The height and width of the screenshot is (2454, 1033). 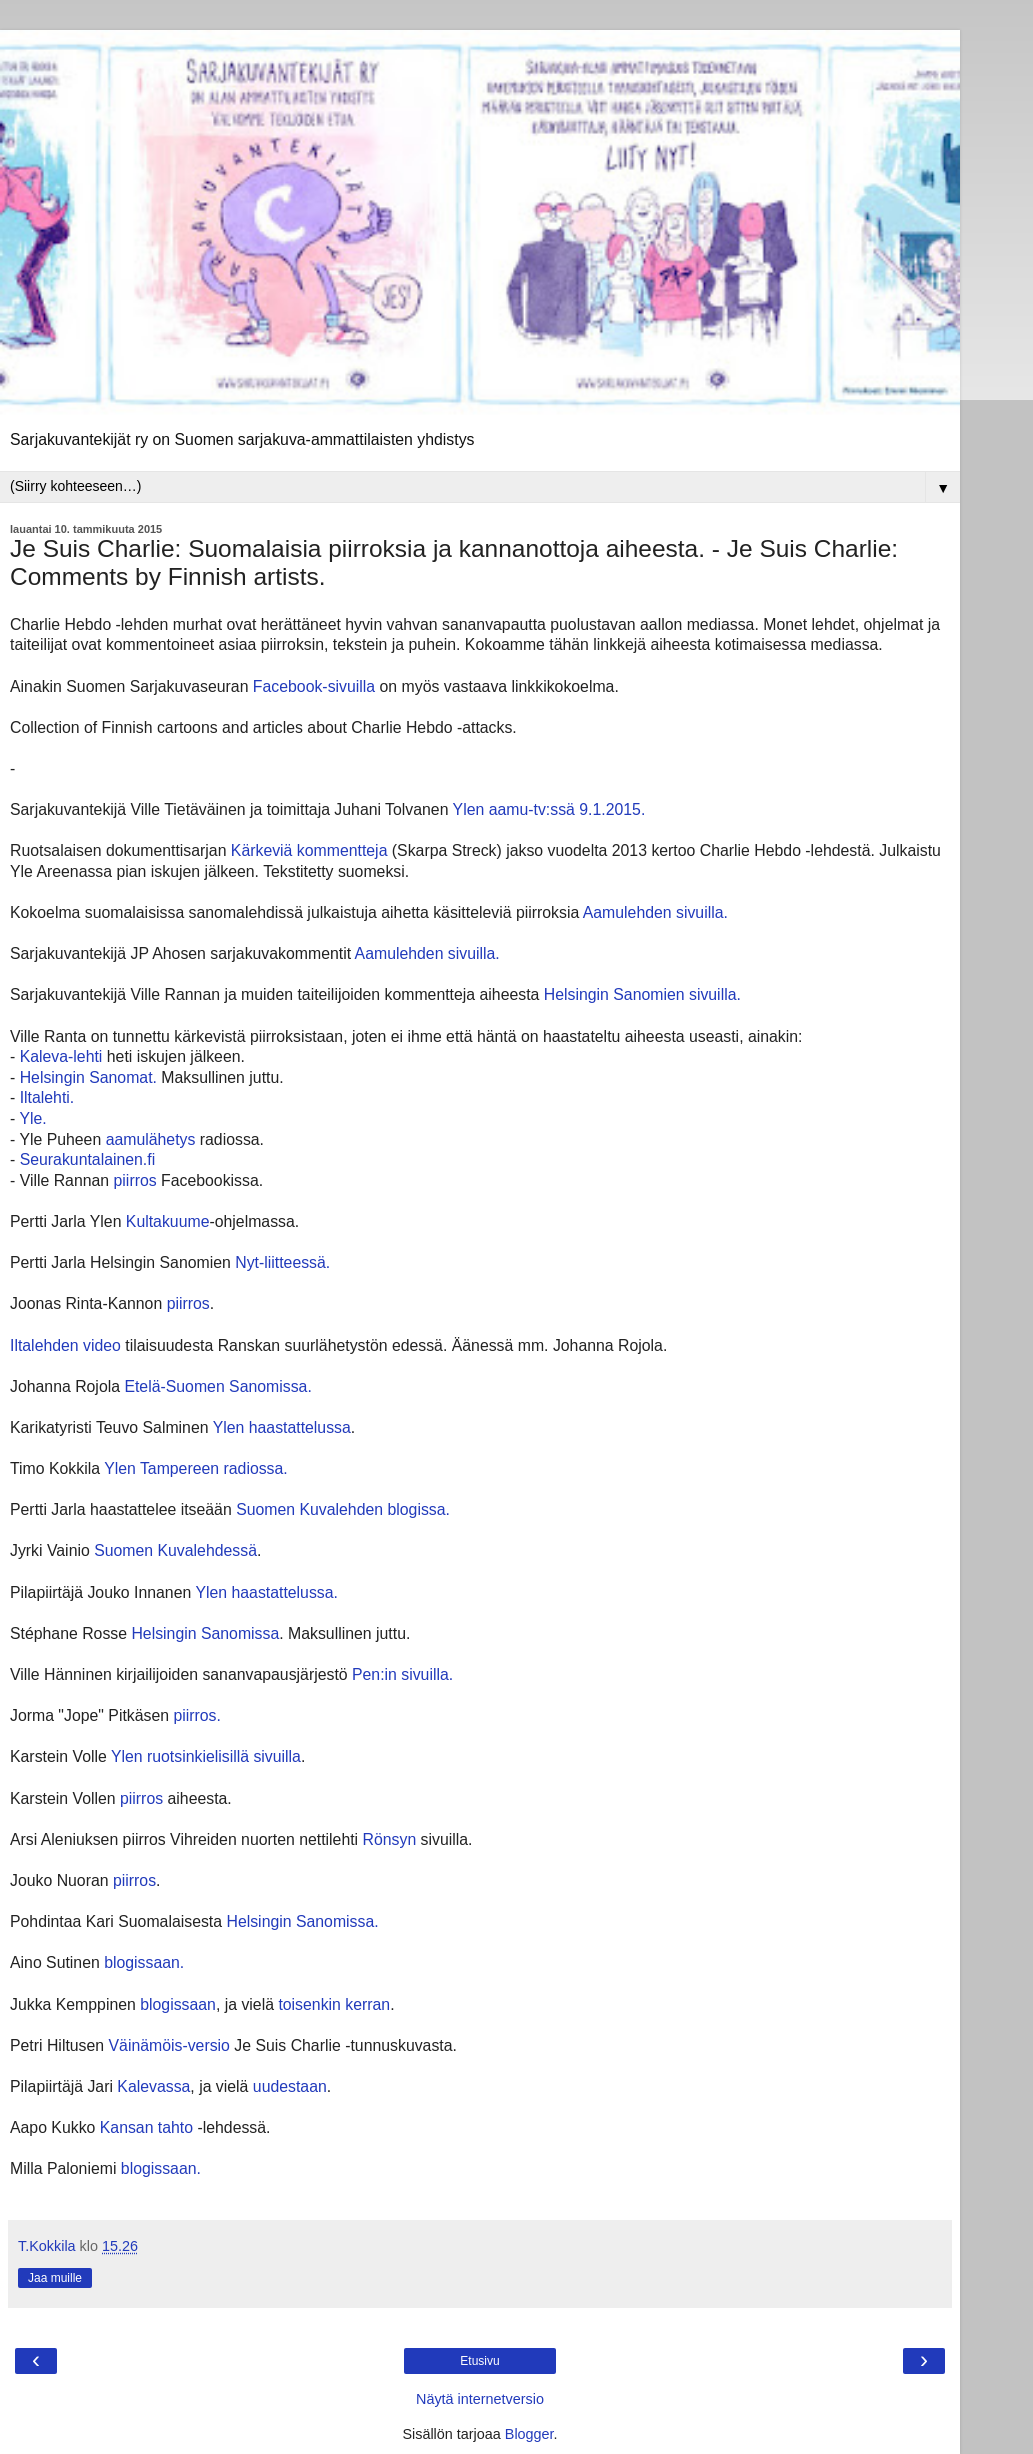 I want to click on Ylen haastattelussa., so click(x=266, y=1592).